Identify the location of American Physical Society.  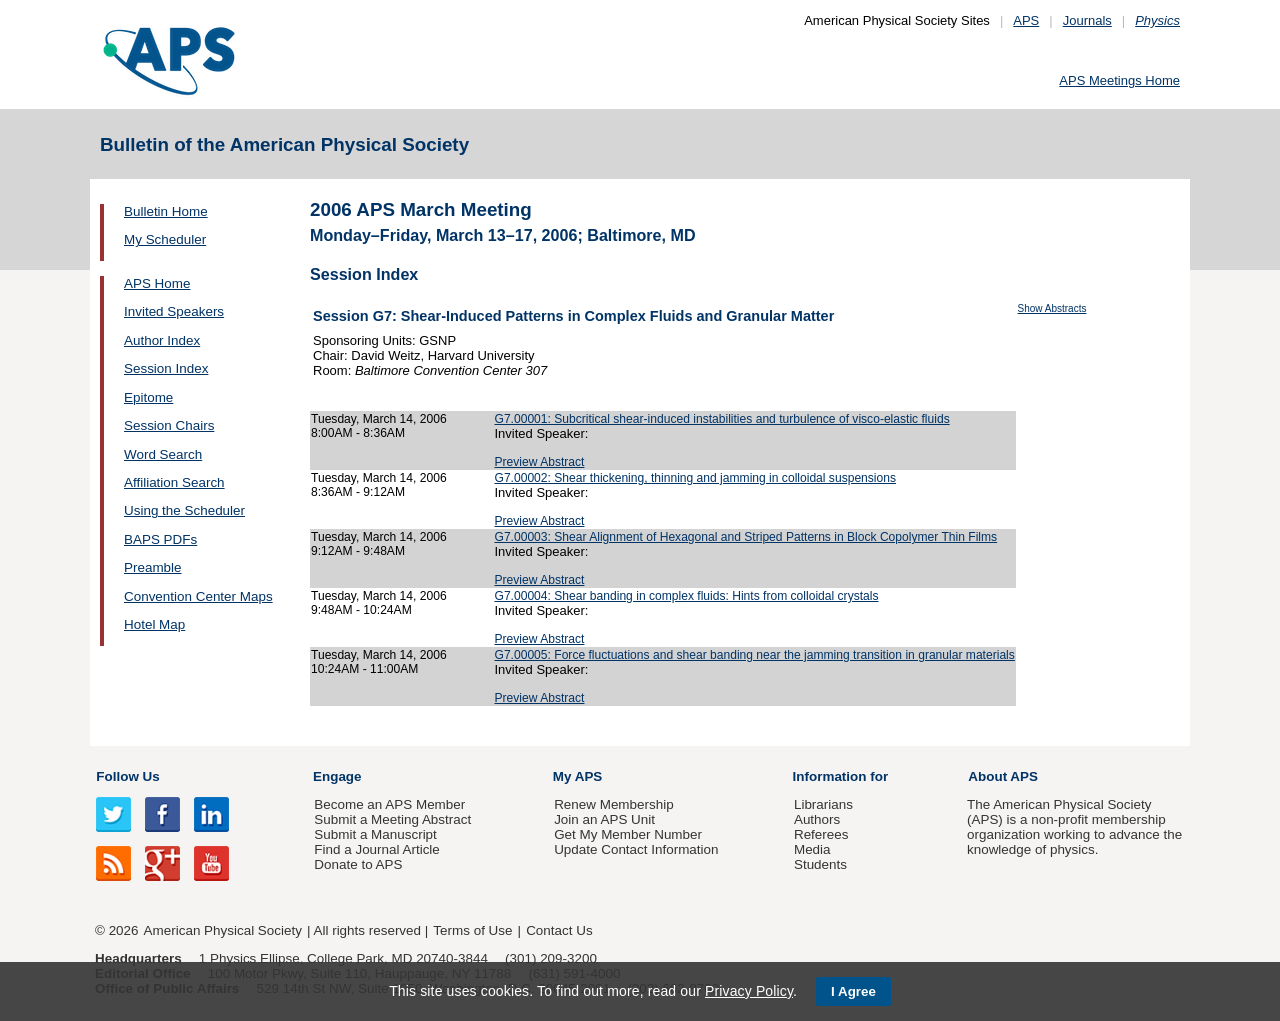
(223, 930).